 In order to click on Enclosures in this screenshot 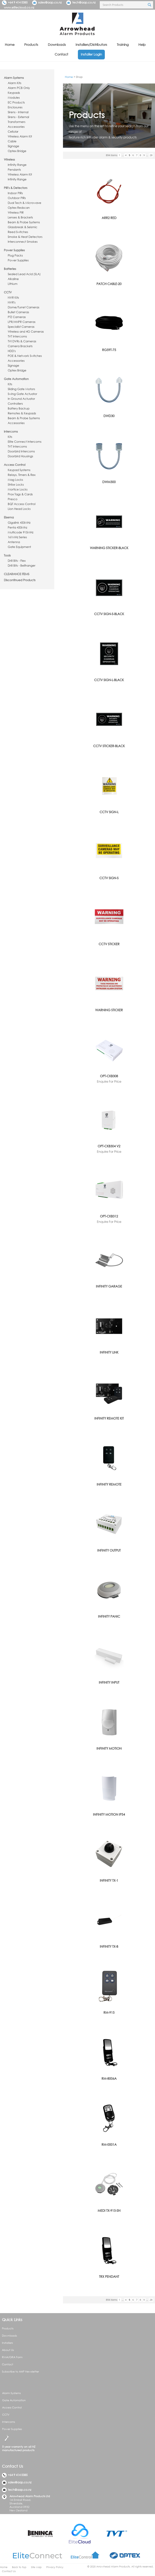, I will do `click(15, 107)`.